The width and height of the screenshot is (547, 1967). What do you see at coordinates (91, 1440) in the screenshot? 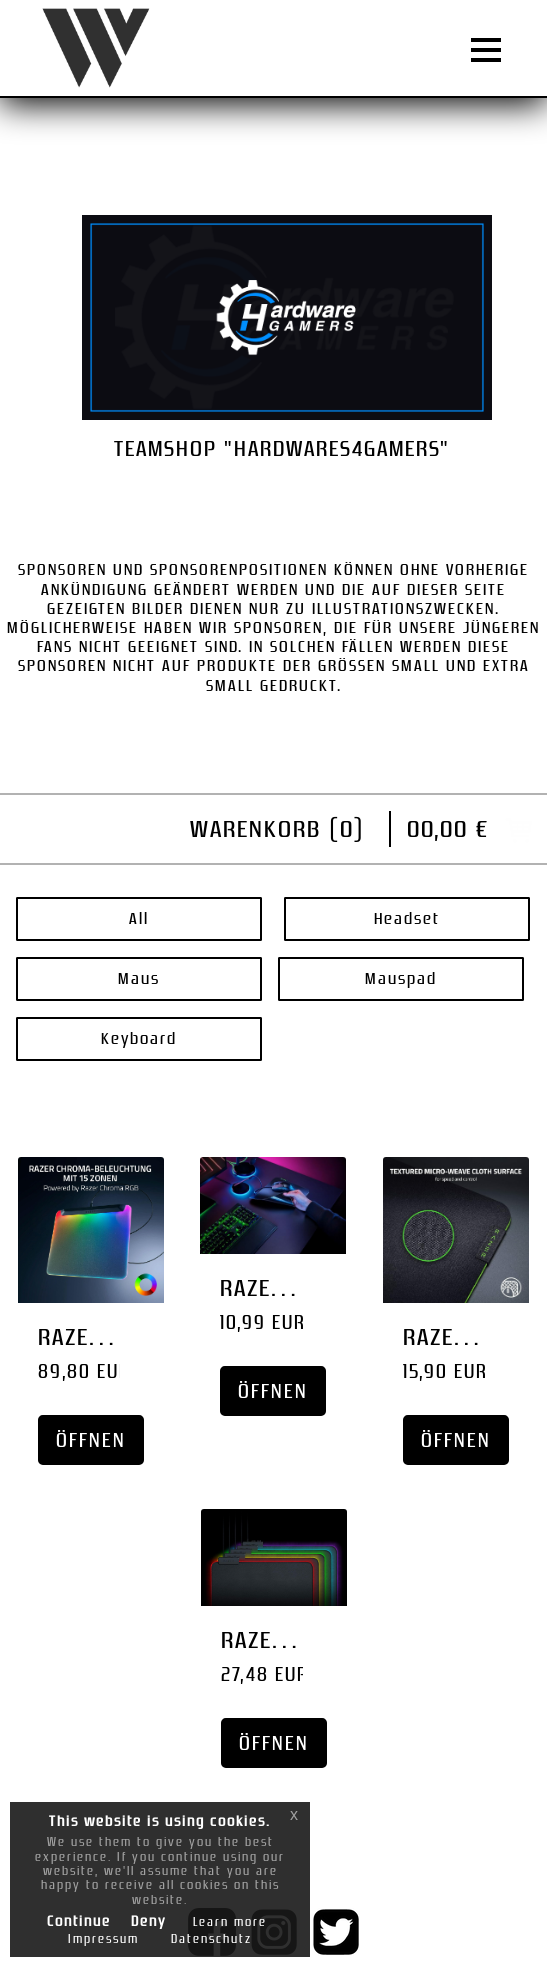
I see `Öffnen` at bounding box center [91, 1440].